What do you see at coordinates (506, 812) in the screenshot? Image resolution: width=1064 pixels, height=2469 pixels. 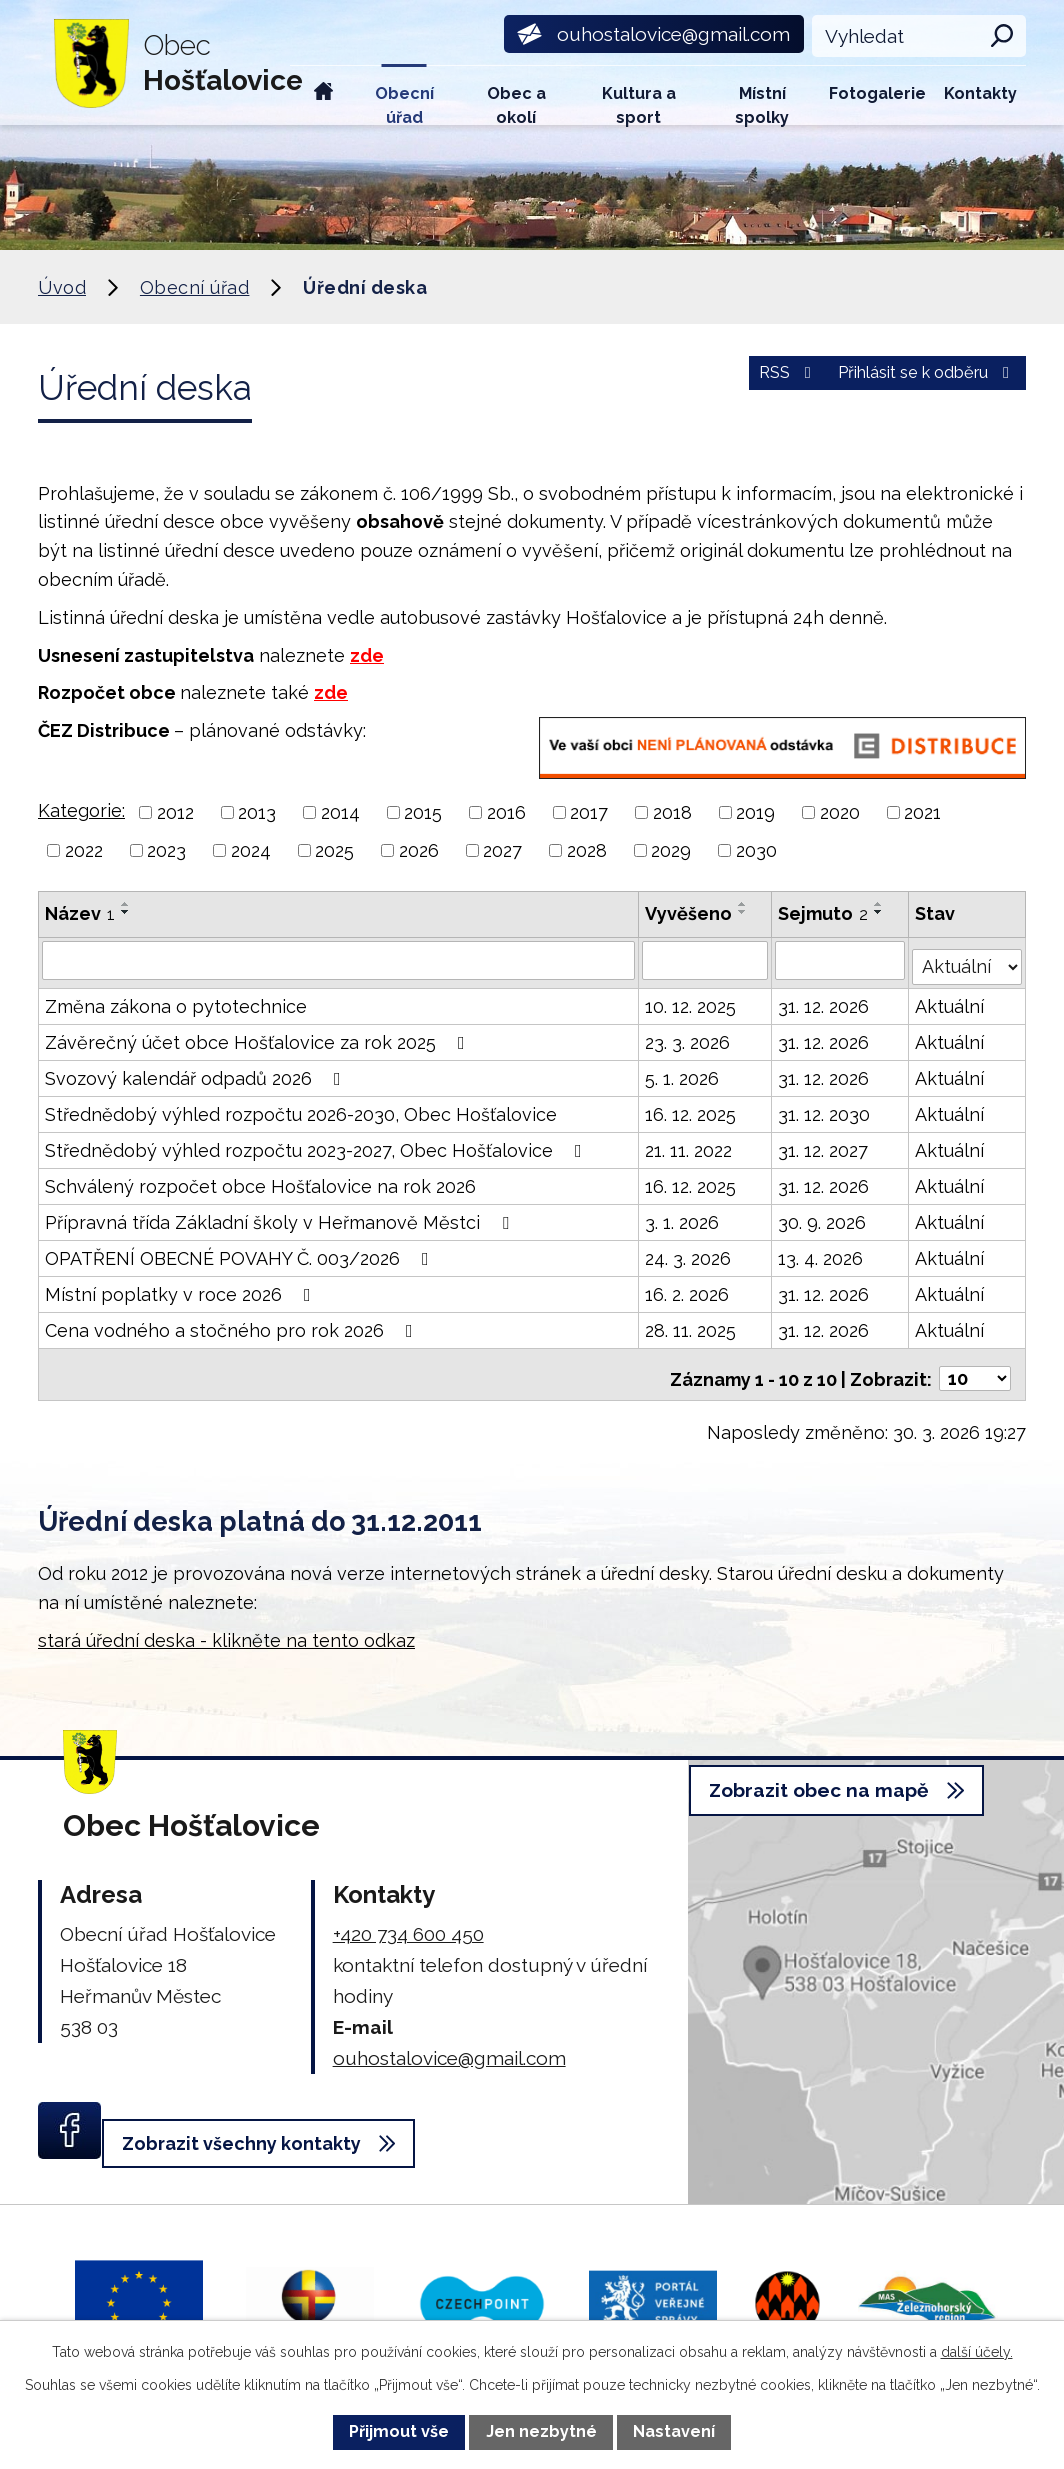 I see `2016` at bounding box center [506, 812].